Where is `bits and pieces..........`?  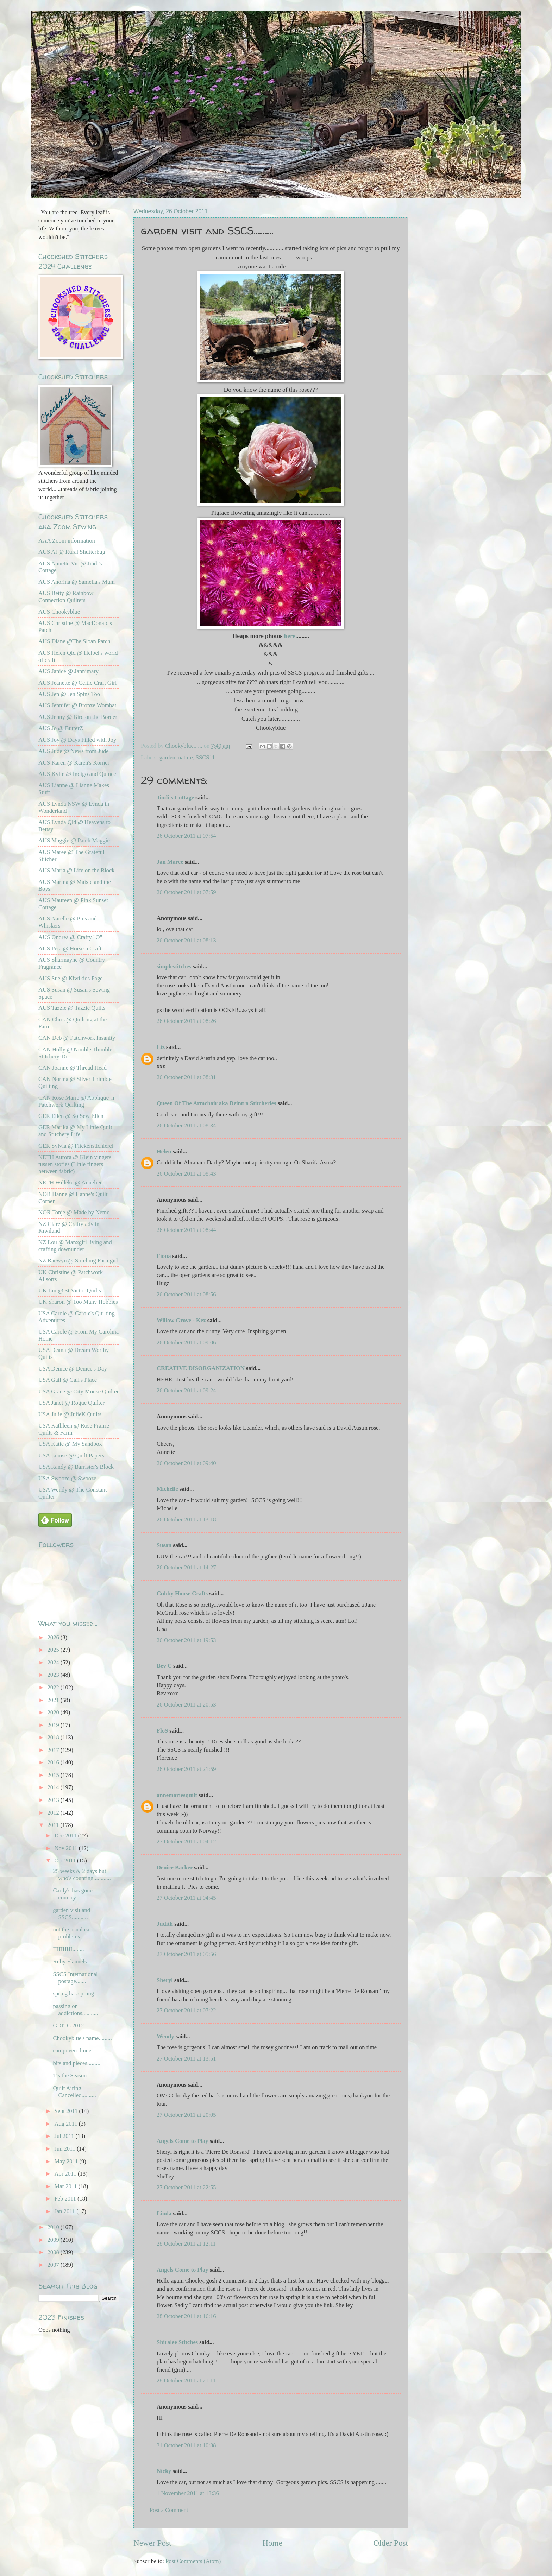
bits and pieces.......... is located at coordinates (77, 2063).